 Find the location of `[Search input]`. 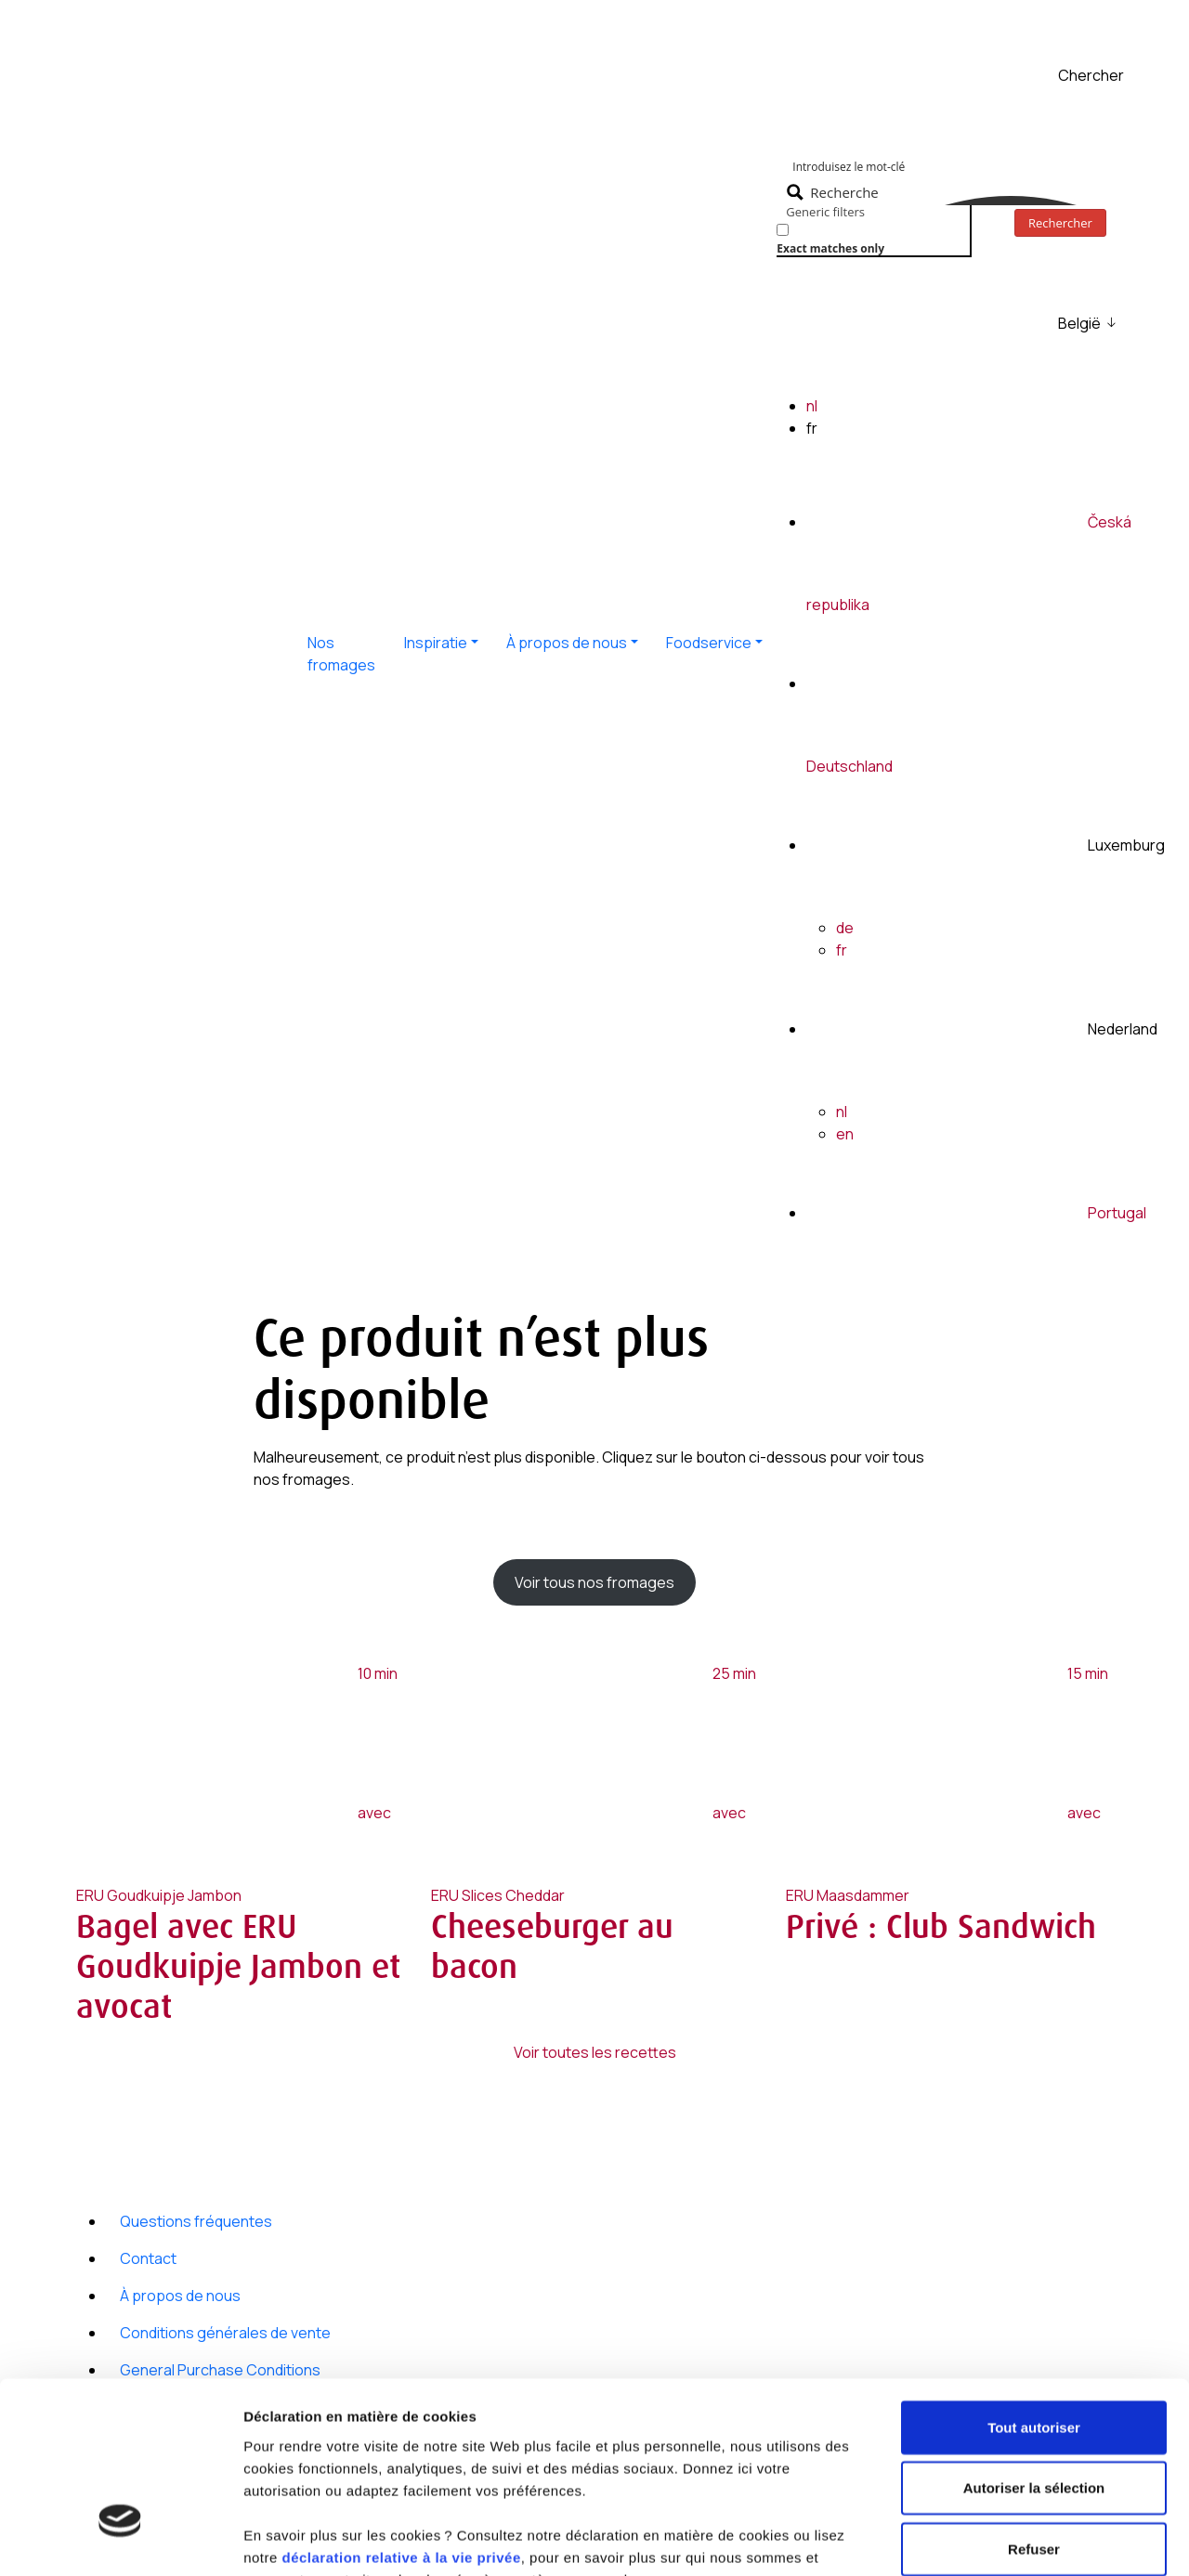

[Search input] is located at coordinates (976, 165).